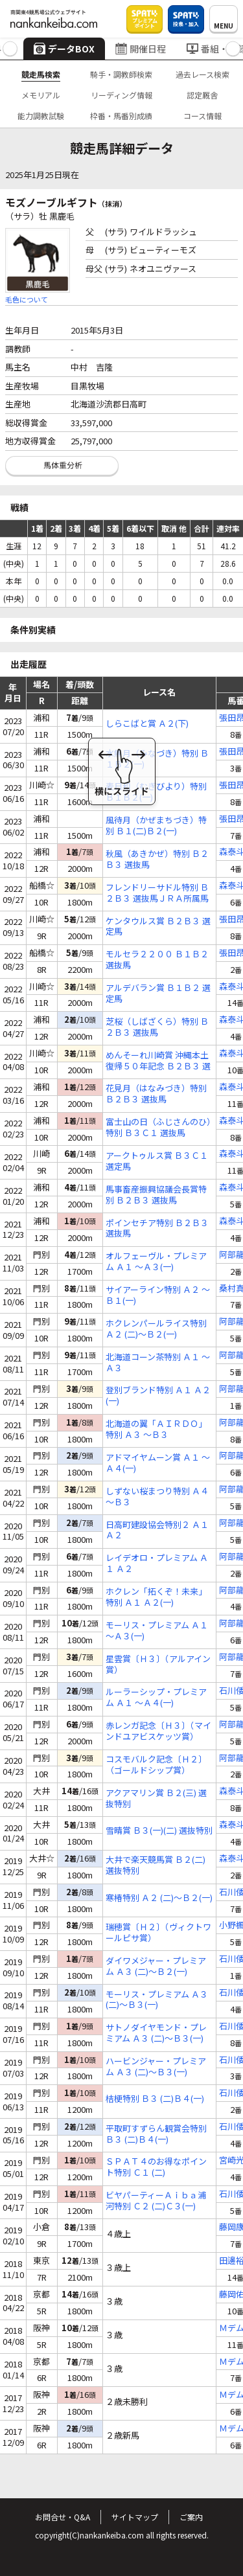 Image resolution: width=243 pixels, height=2576 pixels. Describe the element at coordinates (156, 2134) in the screenshot. I see `平取町すずらん観賞会特別 Ｂ３ (二)Ｂ４(一)` at that location.